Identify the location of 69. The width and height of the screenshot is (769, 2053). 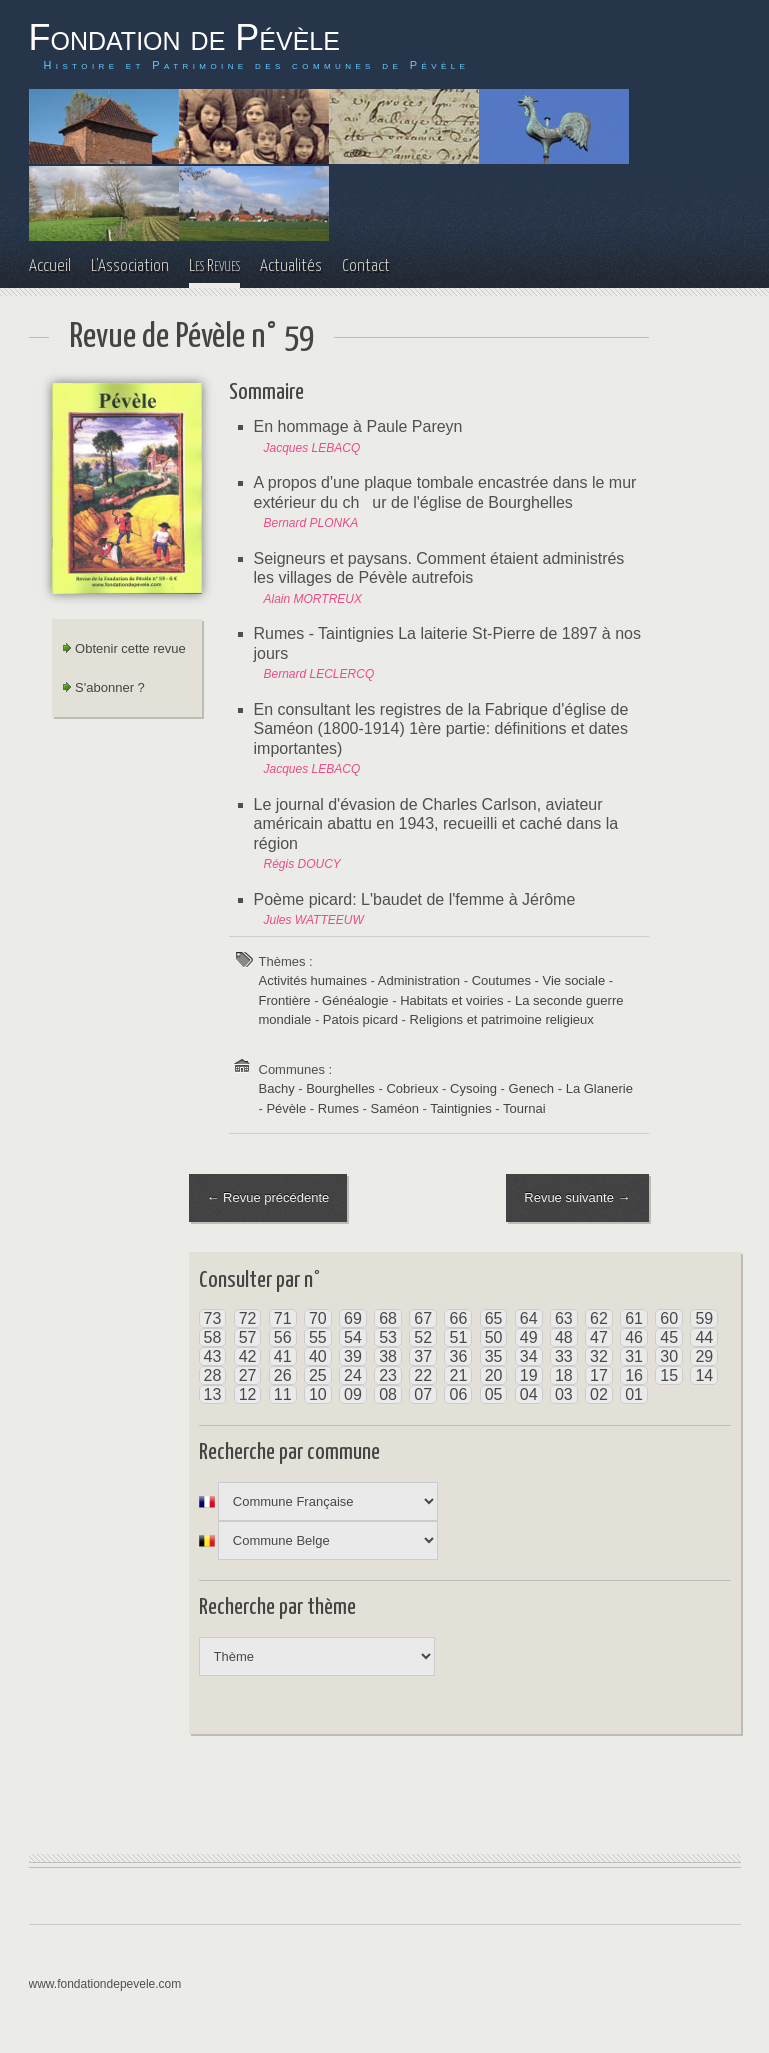
(353, 1318).